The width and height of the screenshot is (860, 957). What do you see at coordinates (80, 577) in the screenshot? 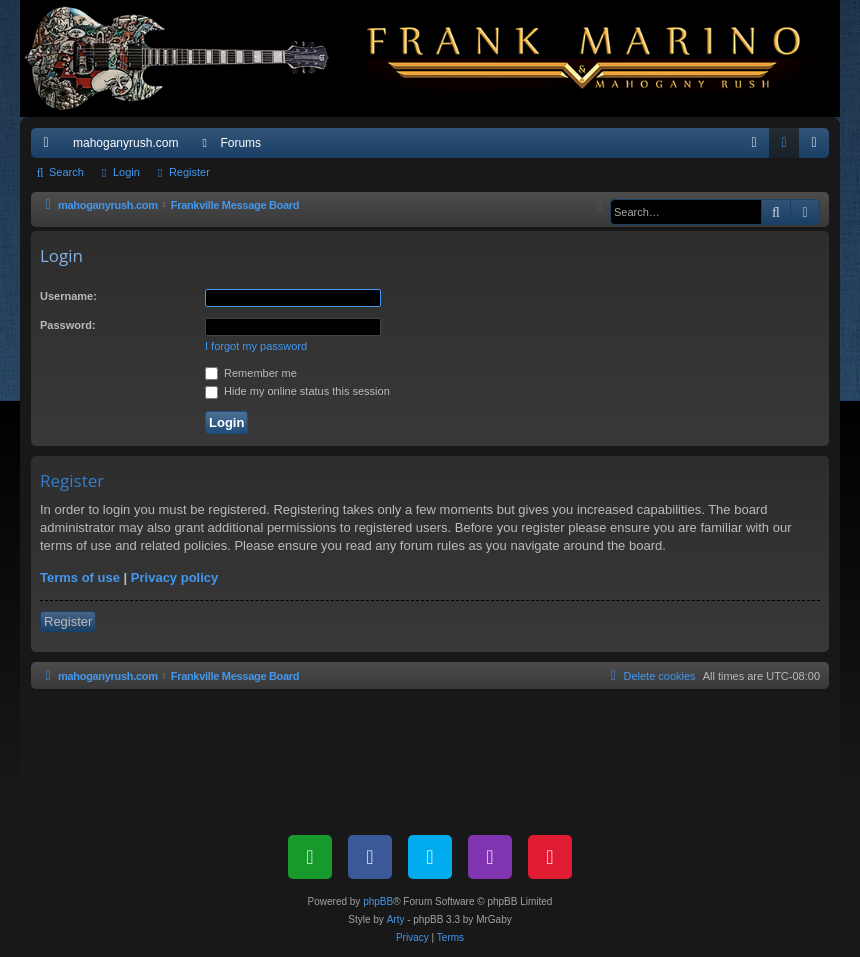
I see `Terms of use` at bounding box center [80, 577].